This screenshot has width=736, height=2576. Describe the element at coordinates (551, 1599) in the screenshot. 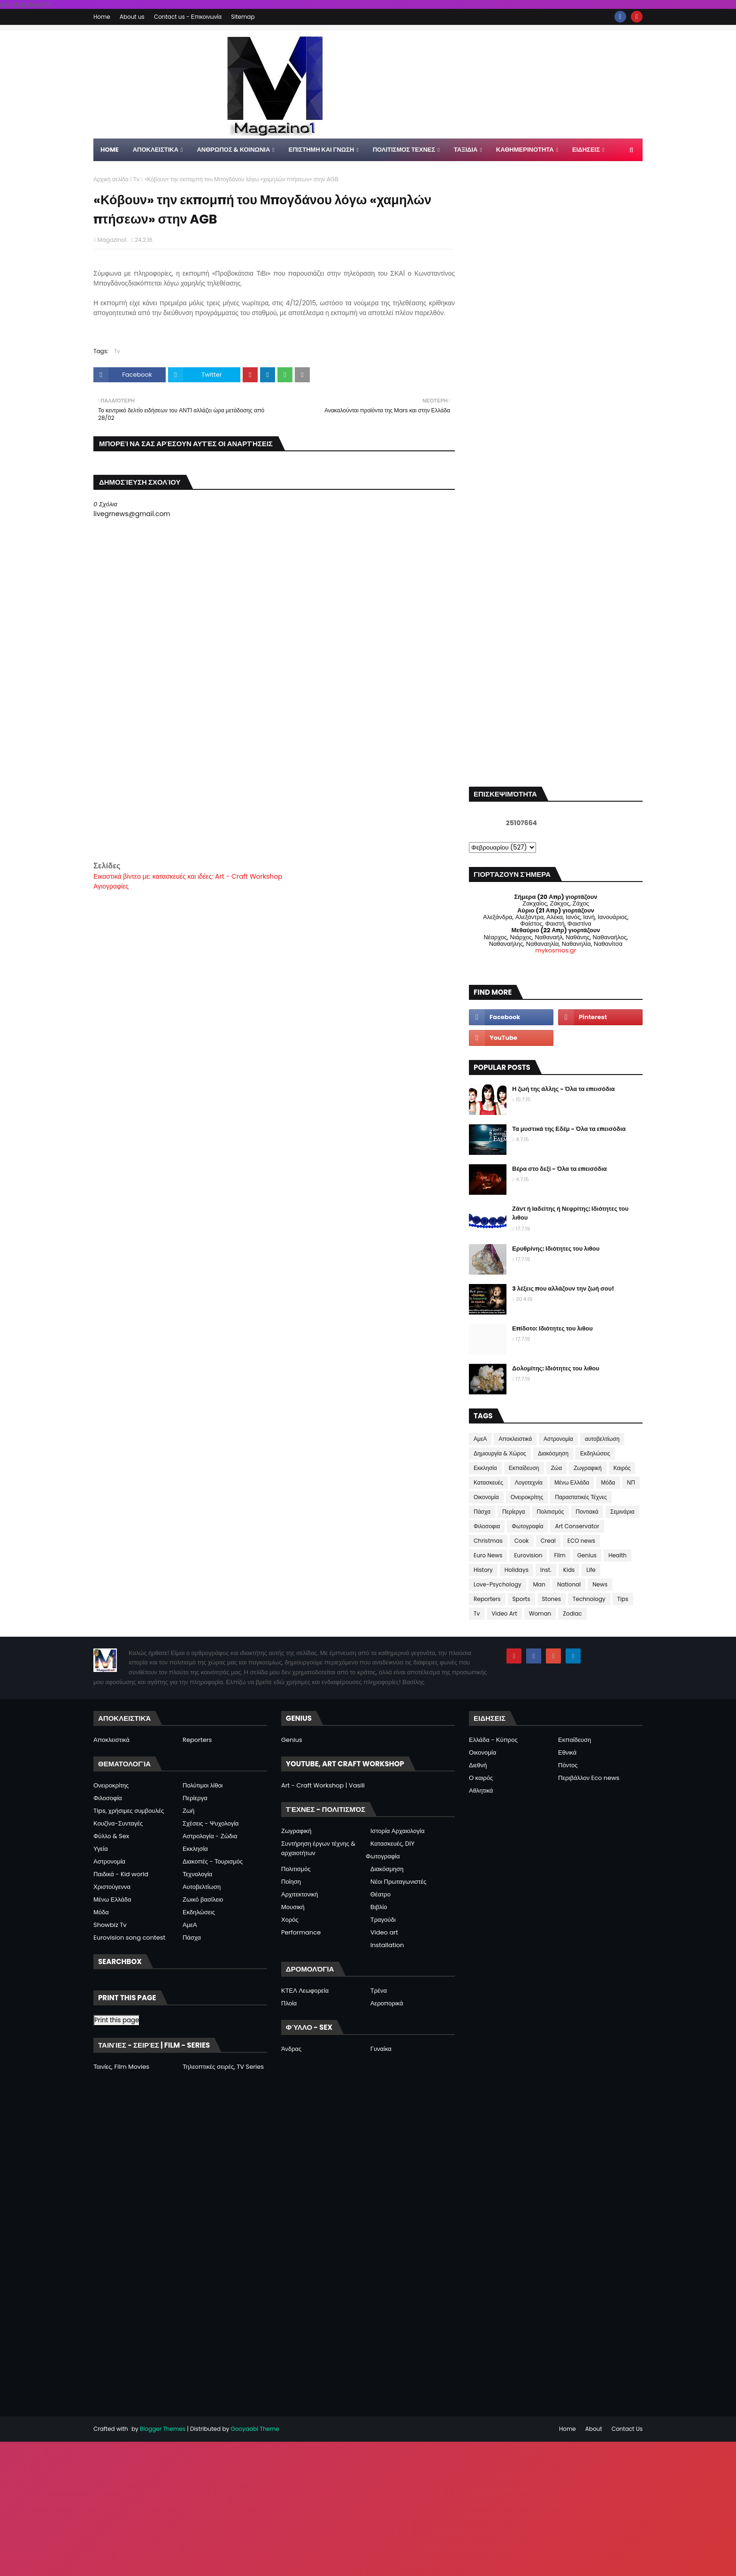

I see `Stones` at that location.